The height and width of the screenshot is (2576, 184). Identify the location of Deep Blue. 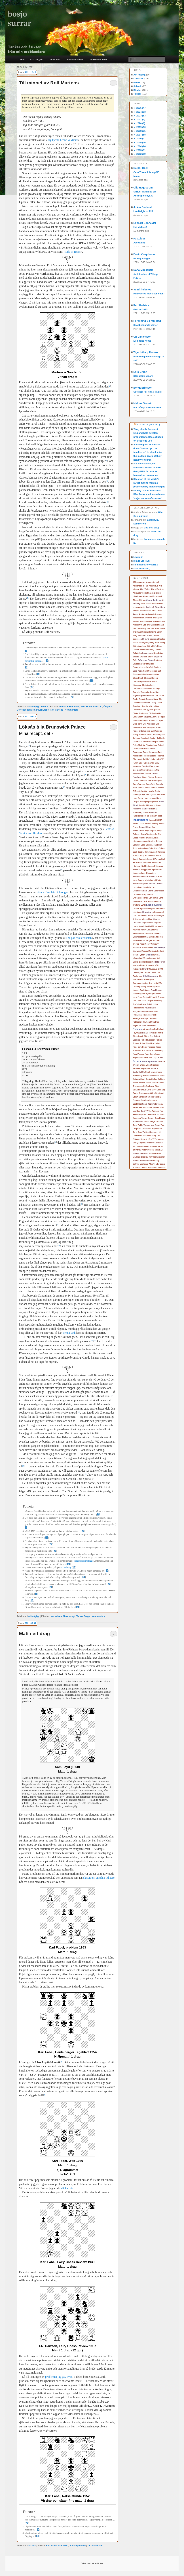
(154, 706).